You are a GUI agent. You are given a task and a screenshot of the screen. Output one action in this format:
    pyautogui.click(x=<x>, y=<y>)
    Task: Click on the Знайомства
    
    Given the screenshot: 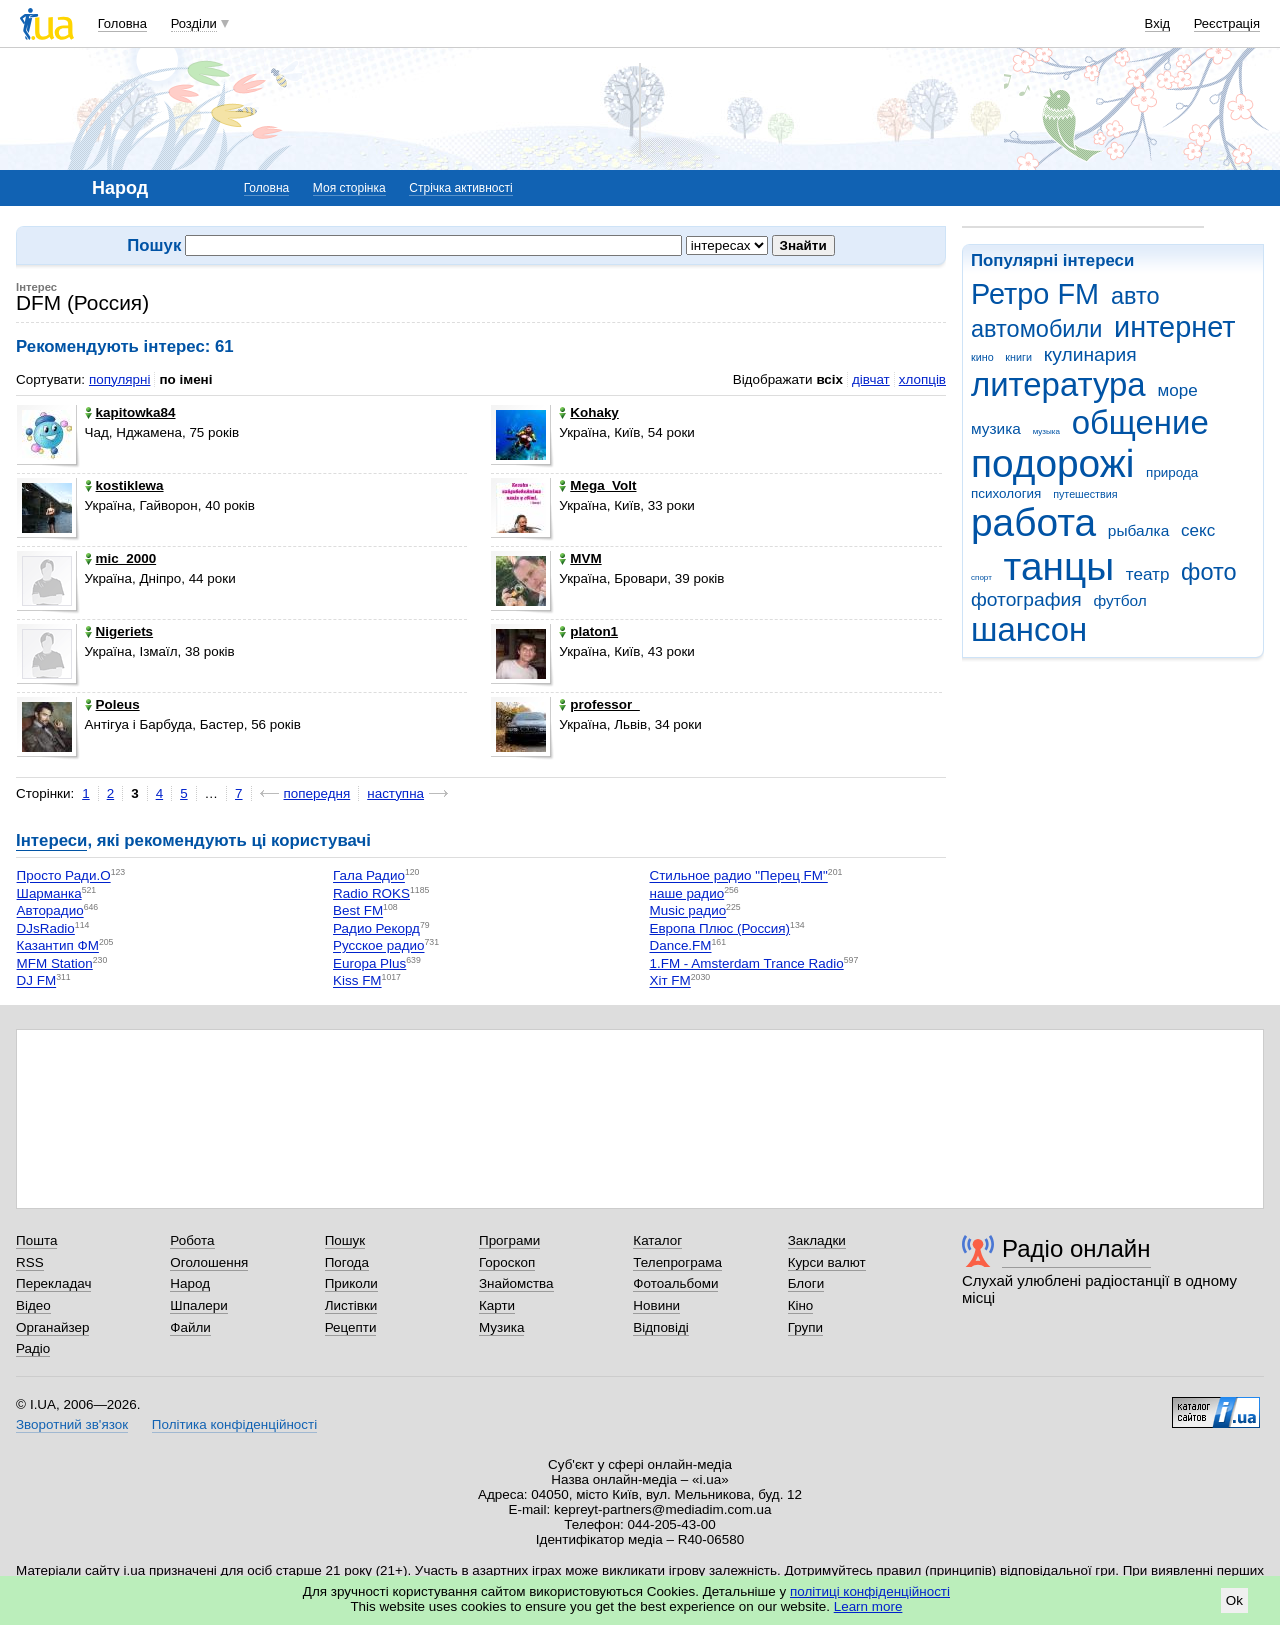 What is the action you would take?
    pyautogui.click(x=516, y=1283)
    